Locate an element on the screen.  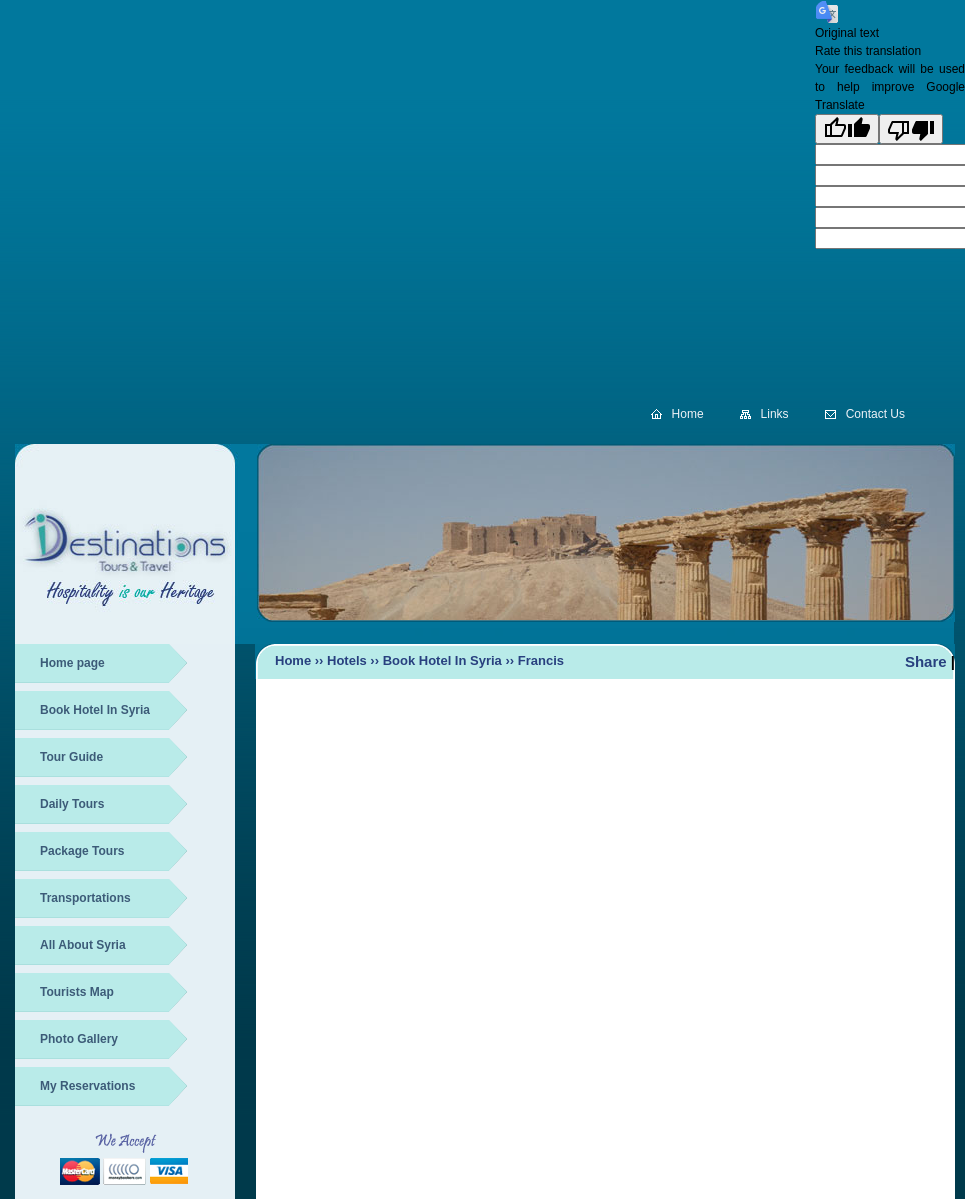
My Reservations is located at coordinates (87, 1086).